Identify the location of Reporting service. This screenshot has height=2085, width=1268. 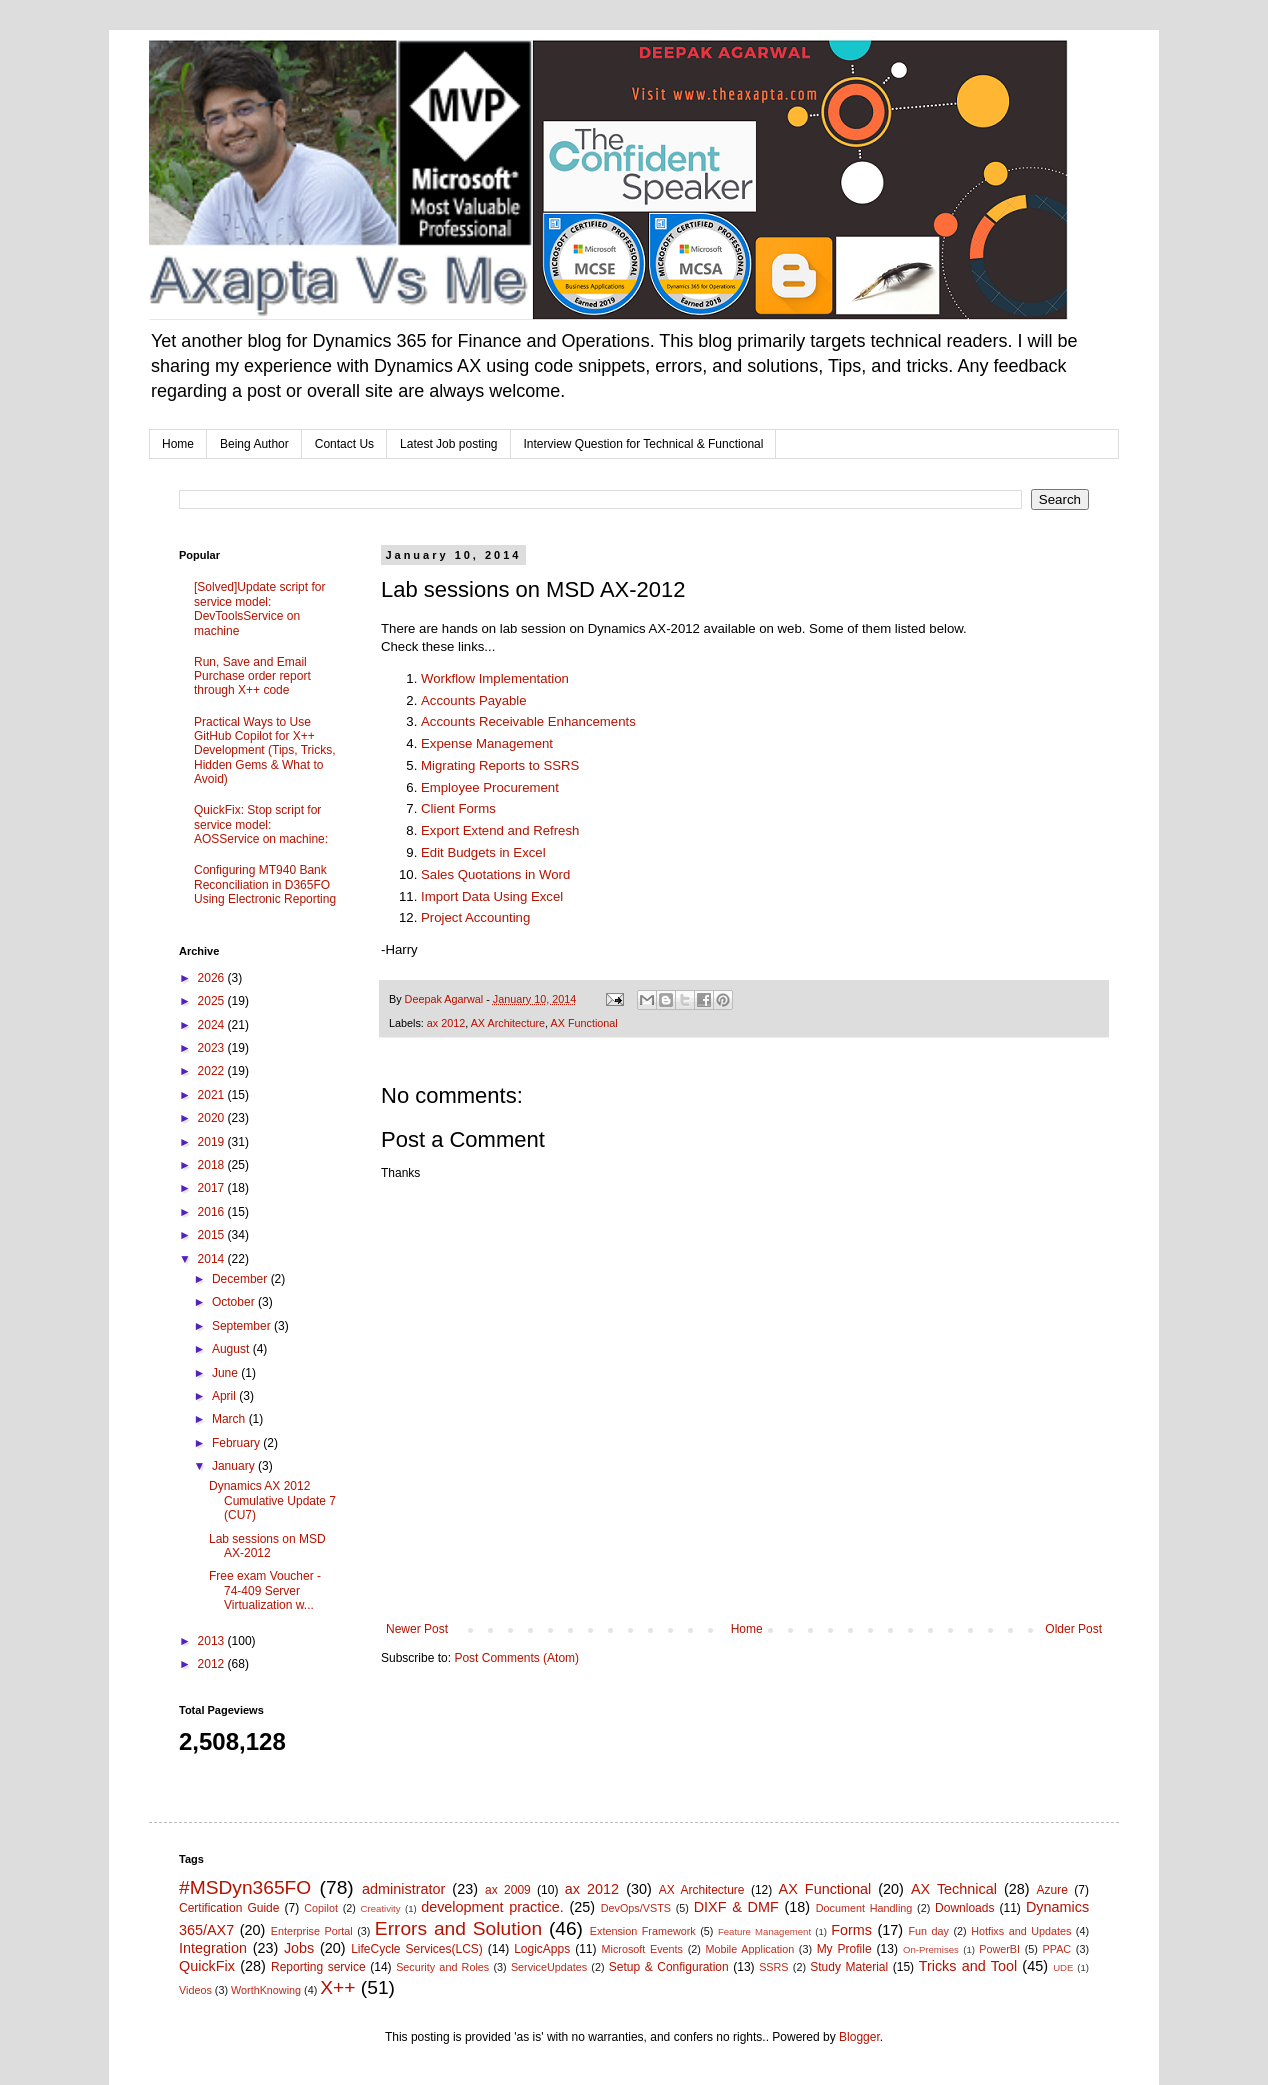
(318, 1967).